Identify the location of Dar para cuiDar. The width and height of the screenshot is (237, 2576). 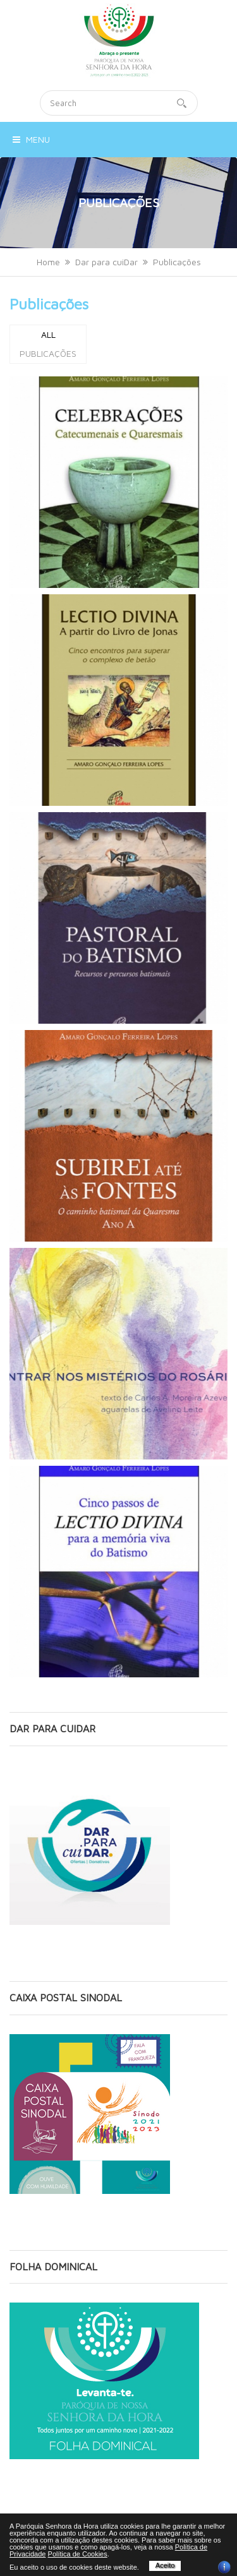
(106, 261).